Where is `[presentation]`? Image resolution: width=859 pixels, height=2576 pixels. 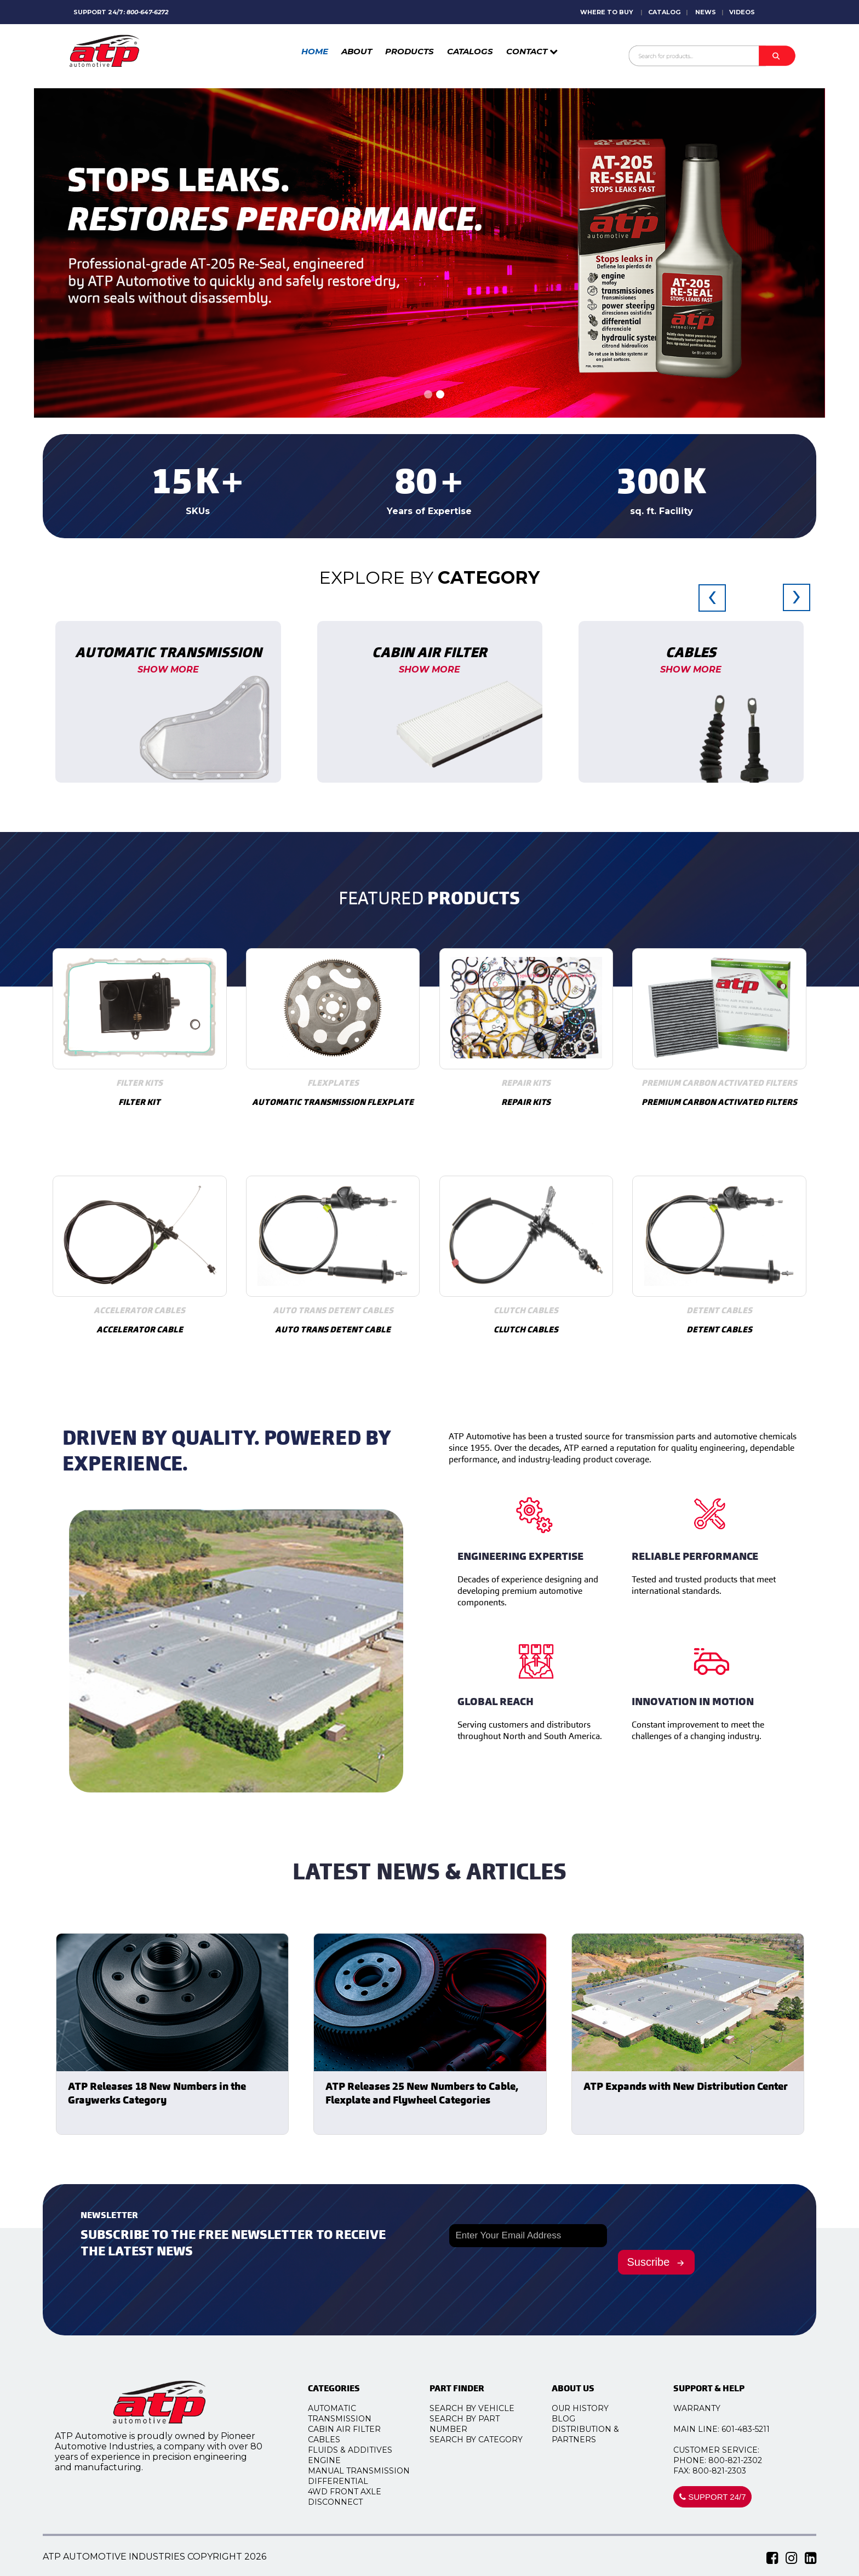 [presentation] is located at coordinates (712, 604).